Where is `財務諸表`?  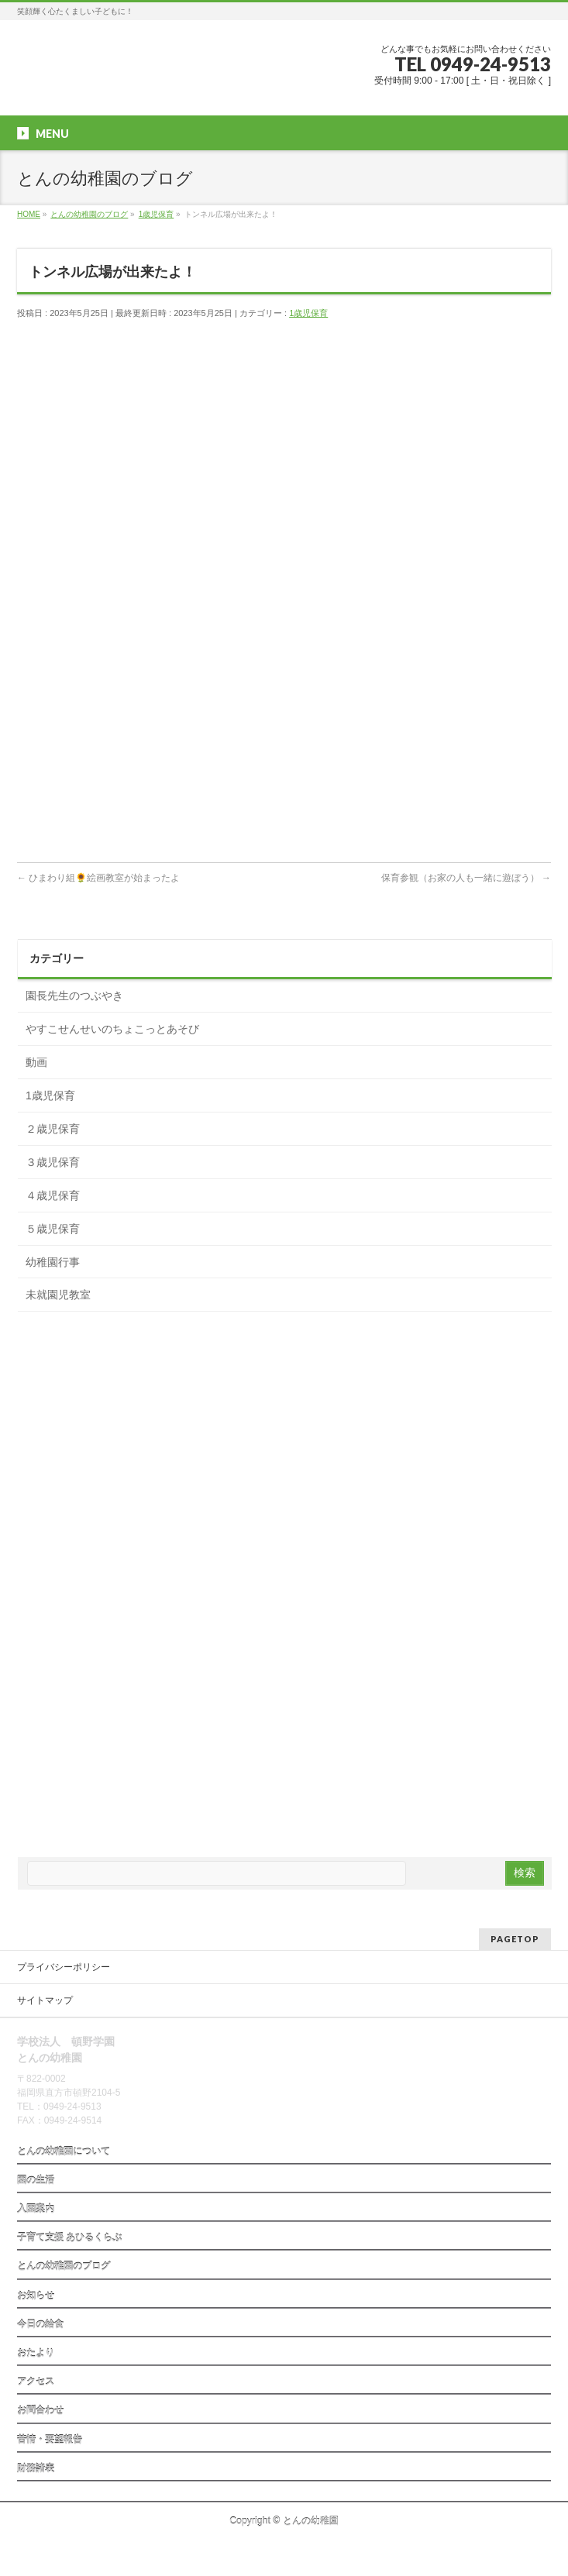
財務諸表 is located at coordinates (35, 2468).